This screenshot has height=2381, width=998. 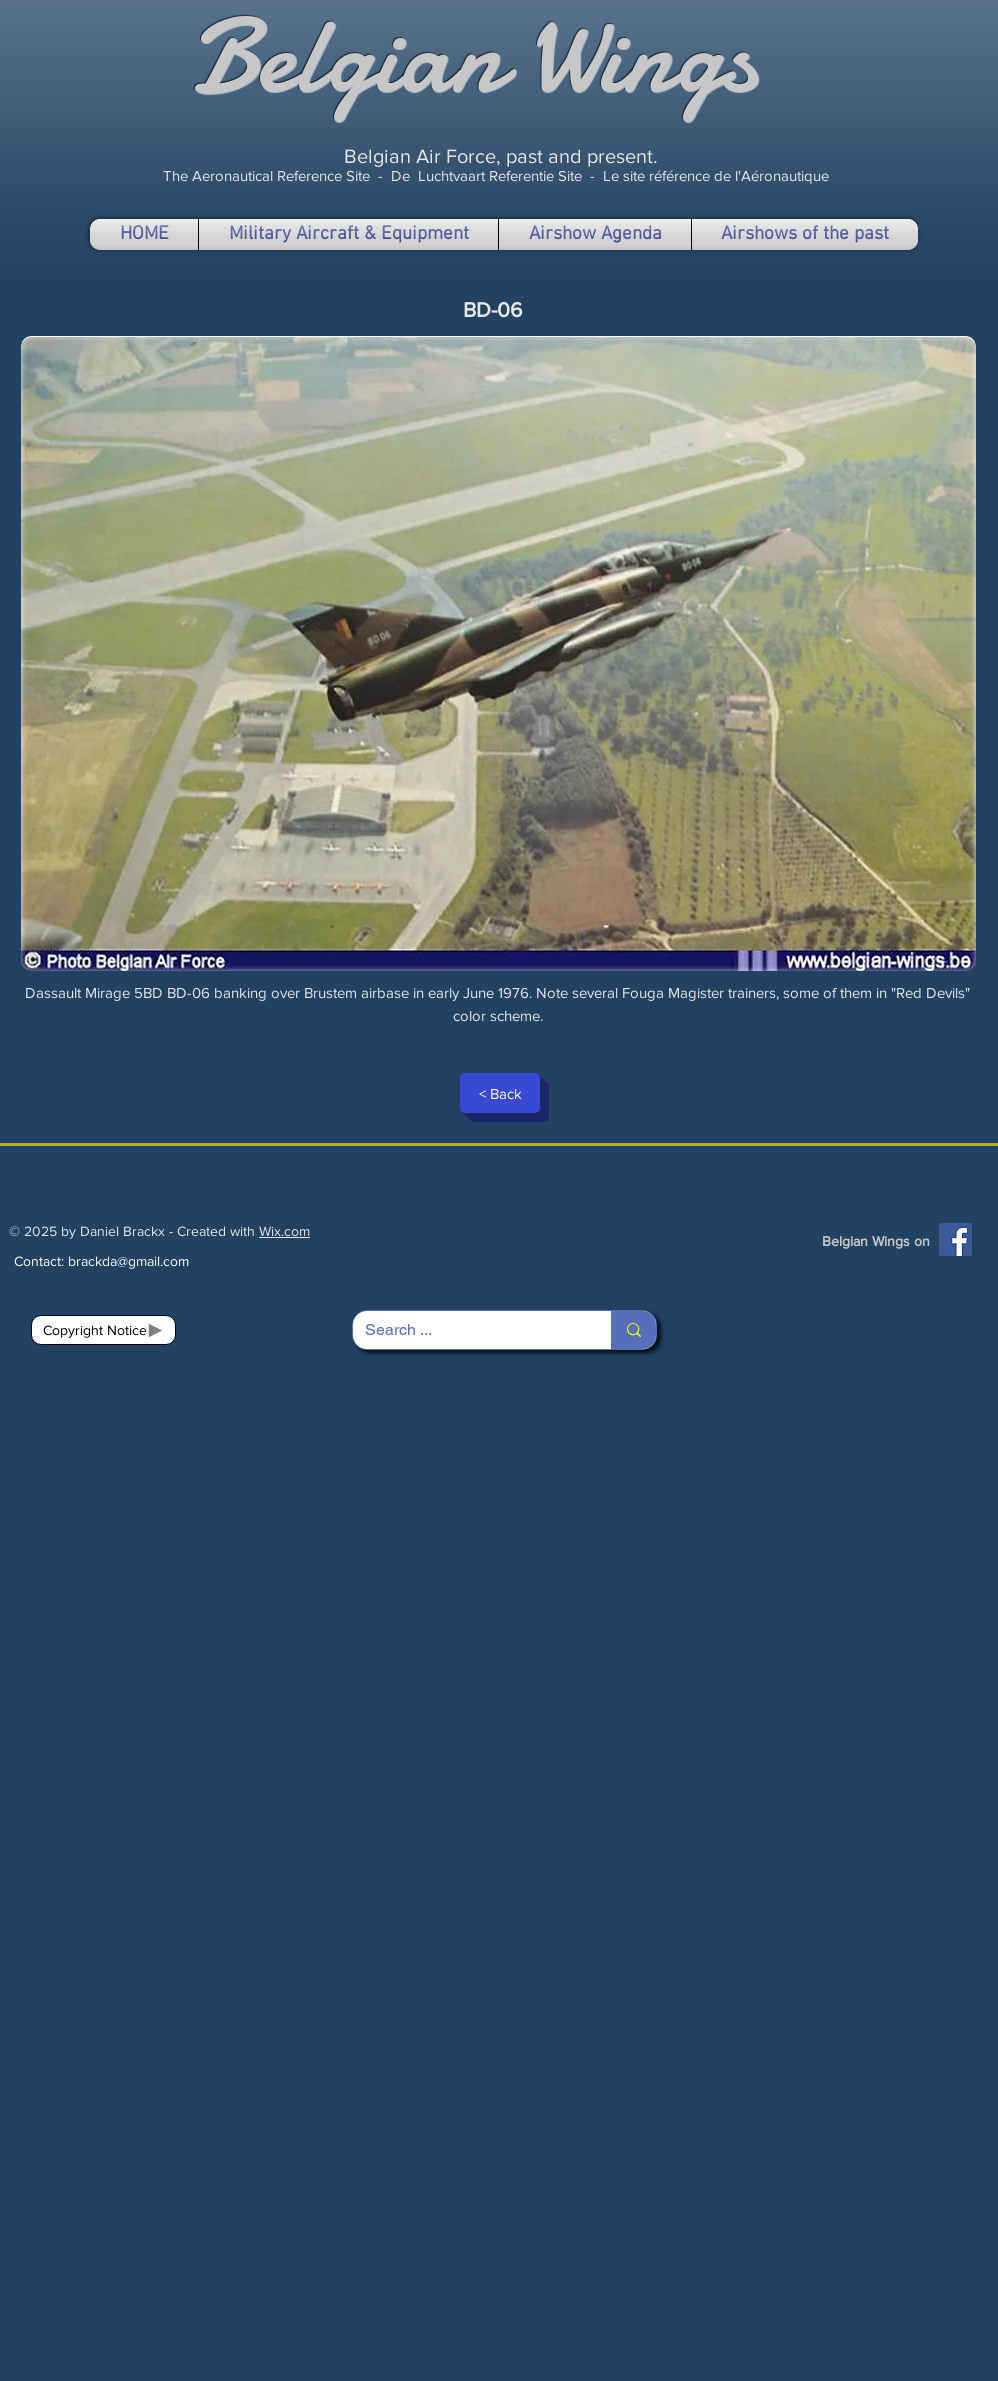 What do you see at coordinates (284, 1231) in the screenshot?
I see `Wix.com` at bounding box center [284, 1231].